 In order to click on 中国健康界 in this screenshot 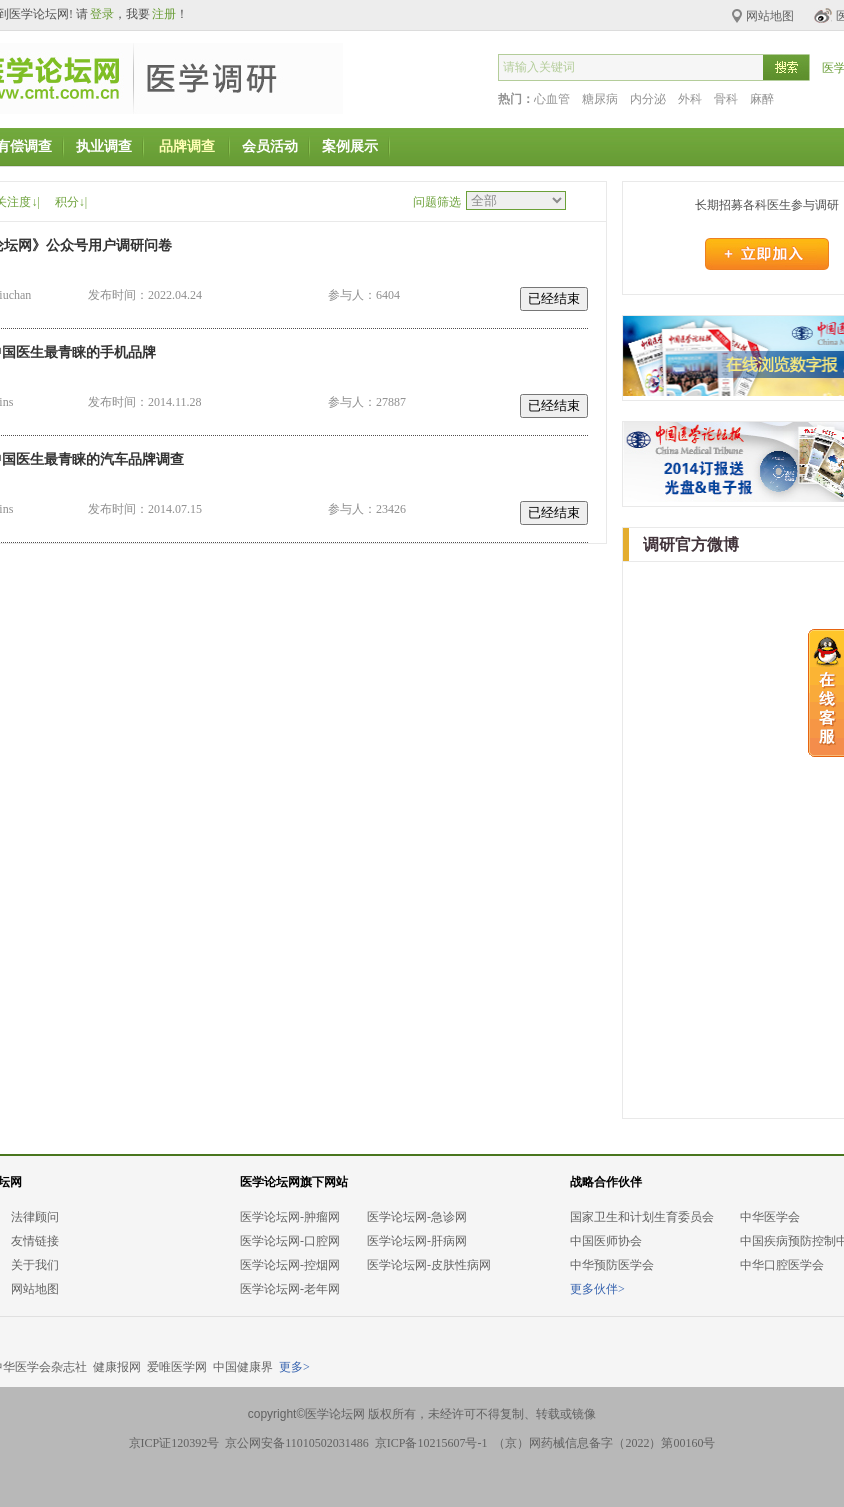, I will do `click(243, 1367)`.